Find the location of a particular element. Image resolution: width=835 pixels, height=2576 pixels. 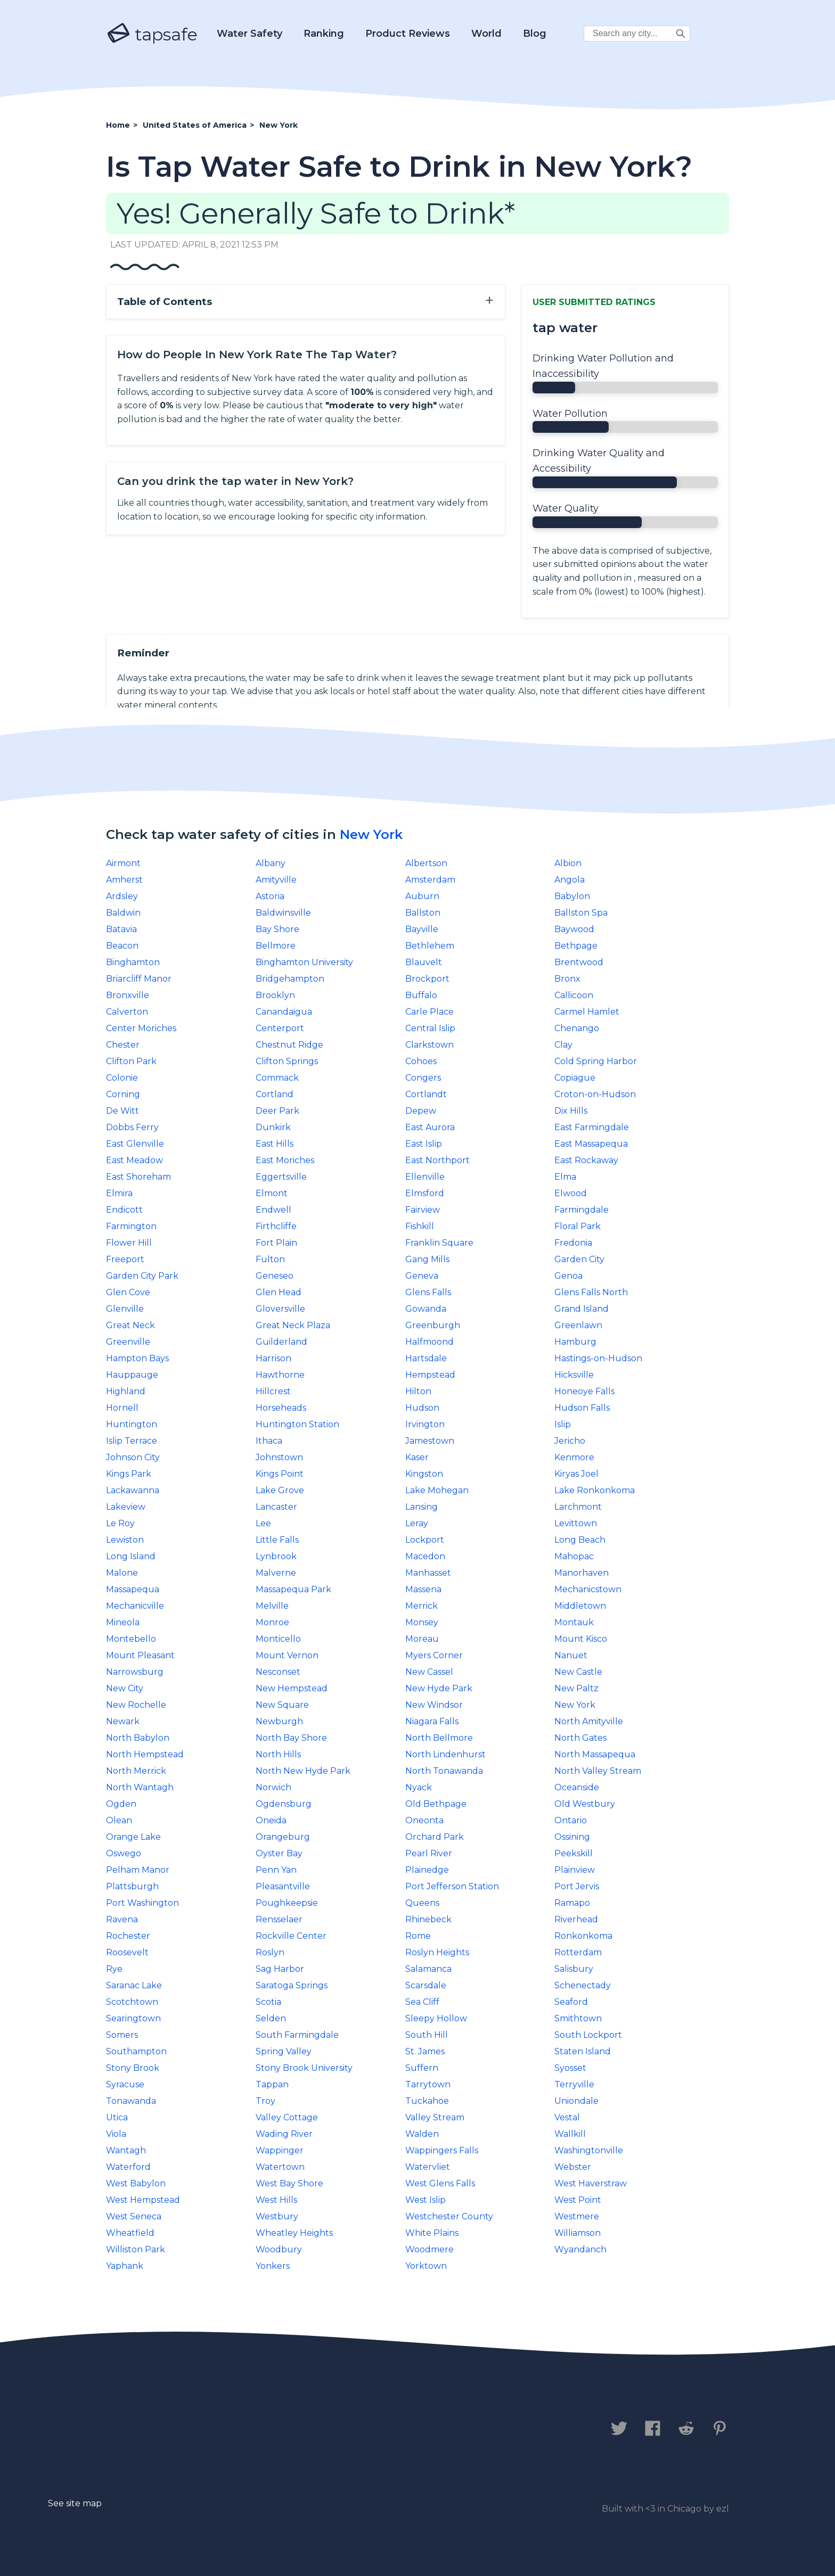

Old Westbury is located at coordinates (584, 1804).